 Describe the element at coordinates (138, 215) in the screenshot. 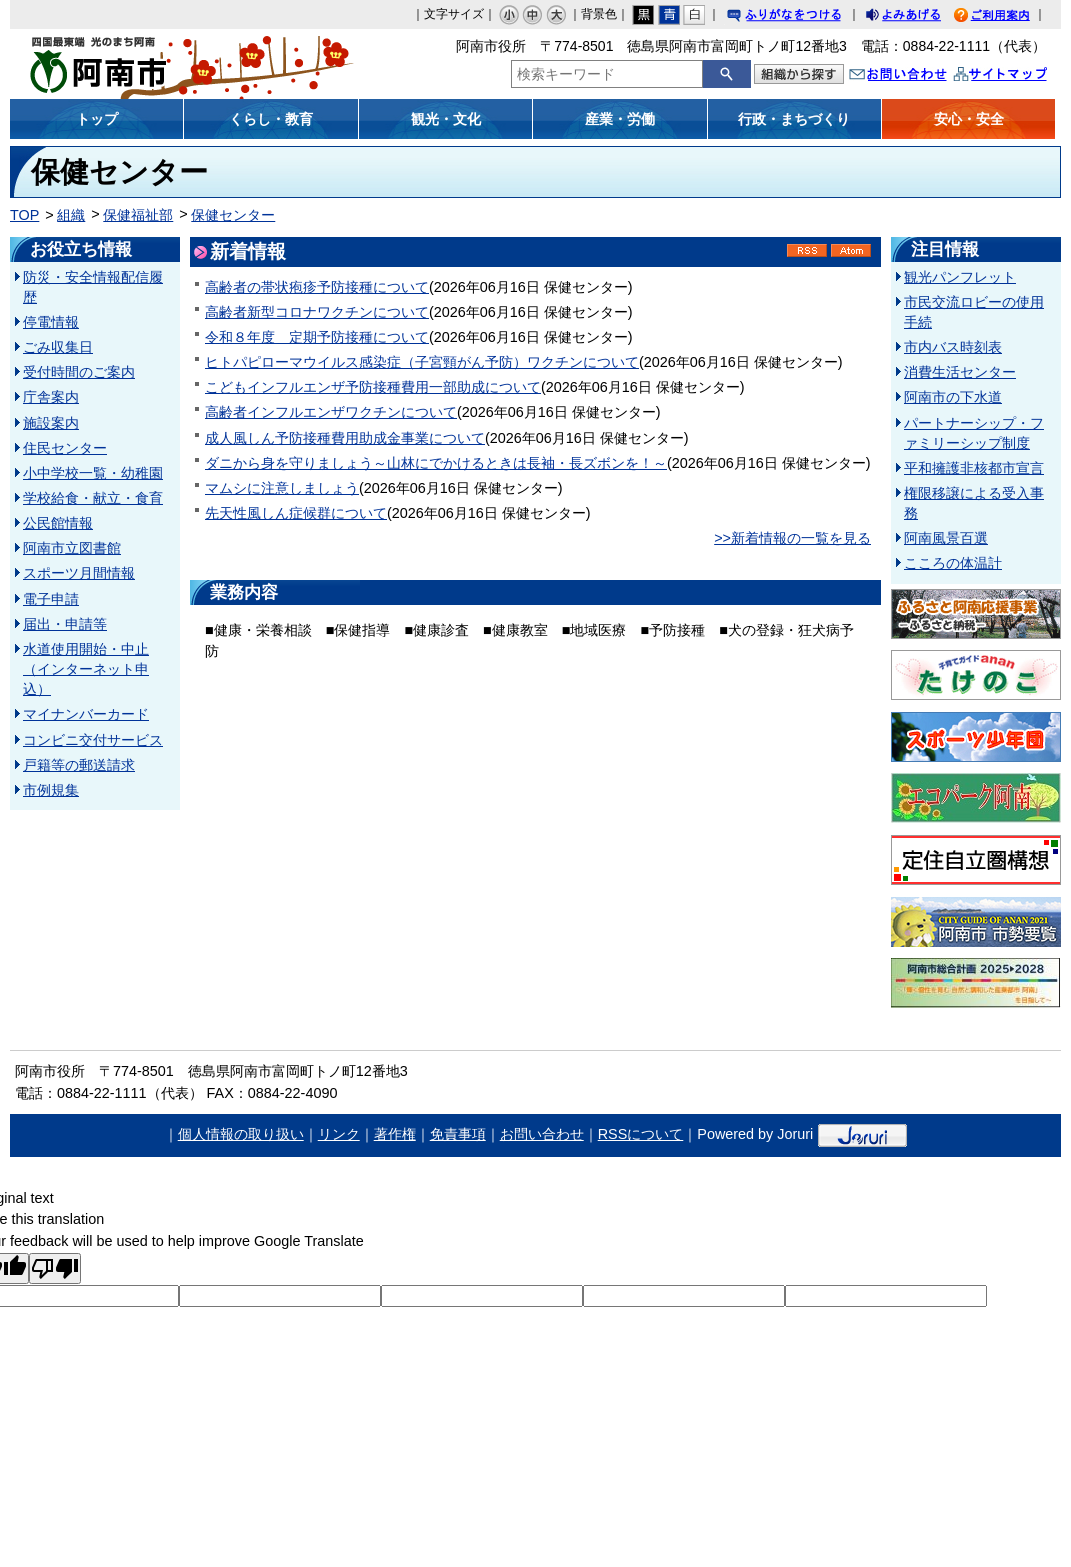

I see `保健福祉部` at that location.